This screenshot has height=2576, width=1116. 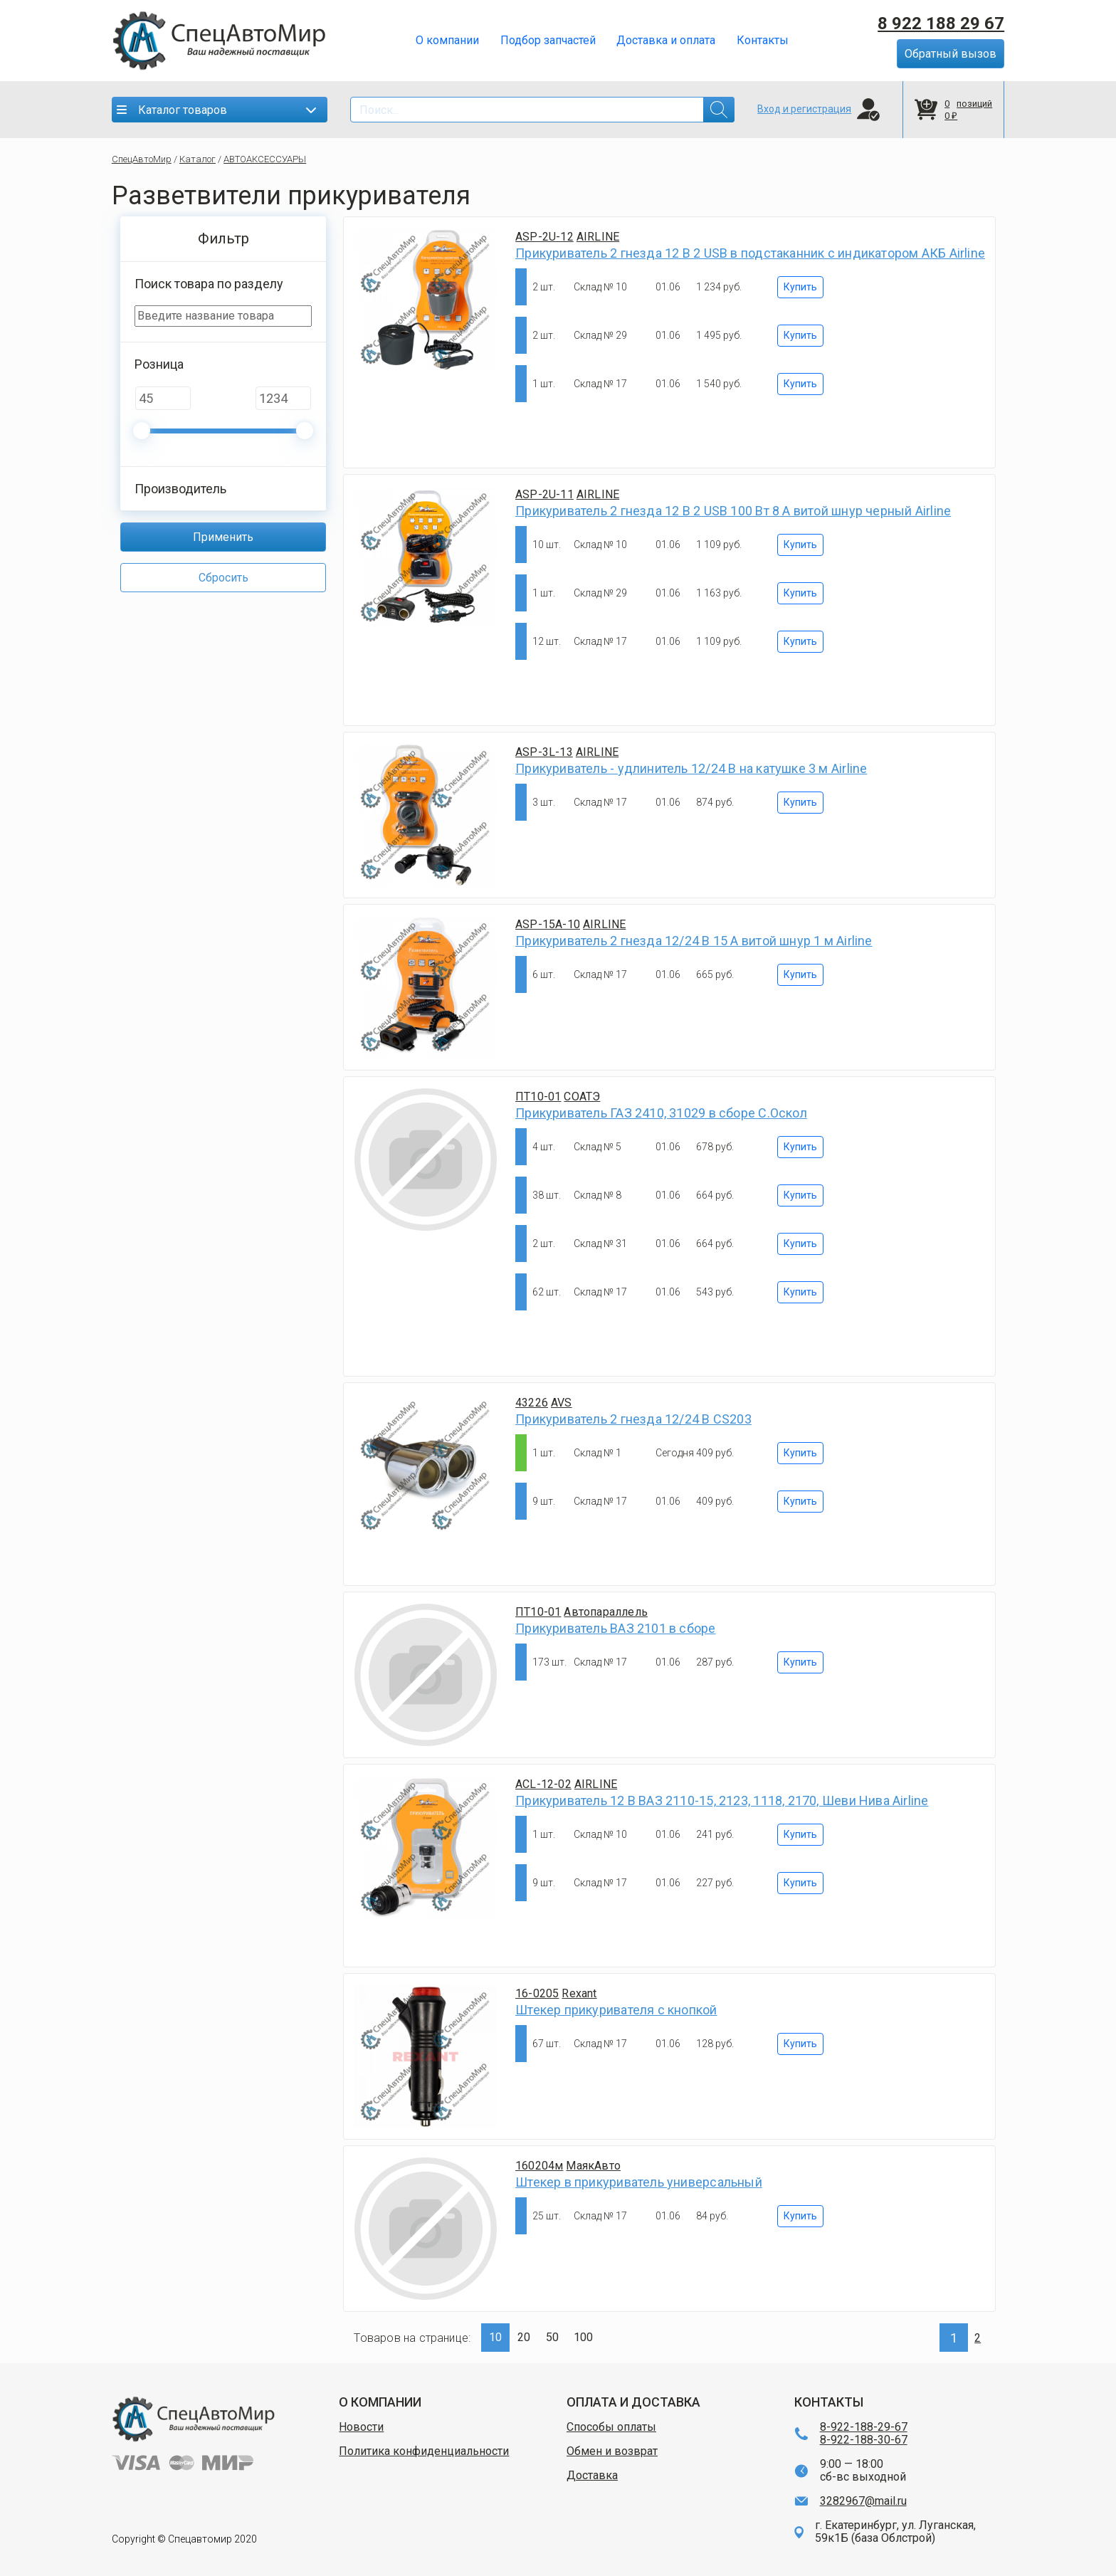 I want to click on Прикуриватель ГАЗ 2410, 31029 в сборе С.Оскол, so click(x=661, y=1112).